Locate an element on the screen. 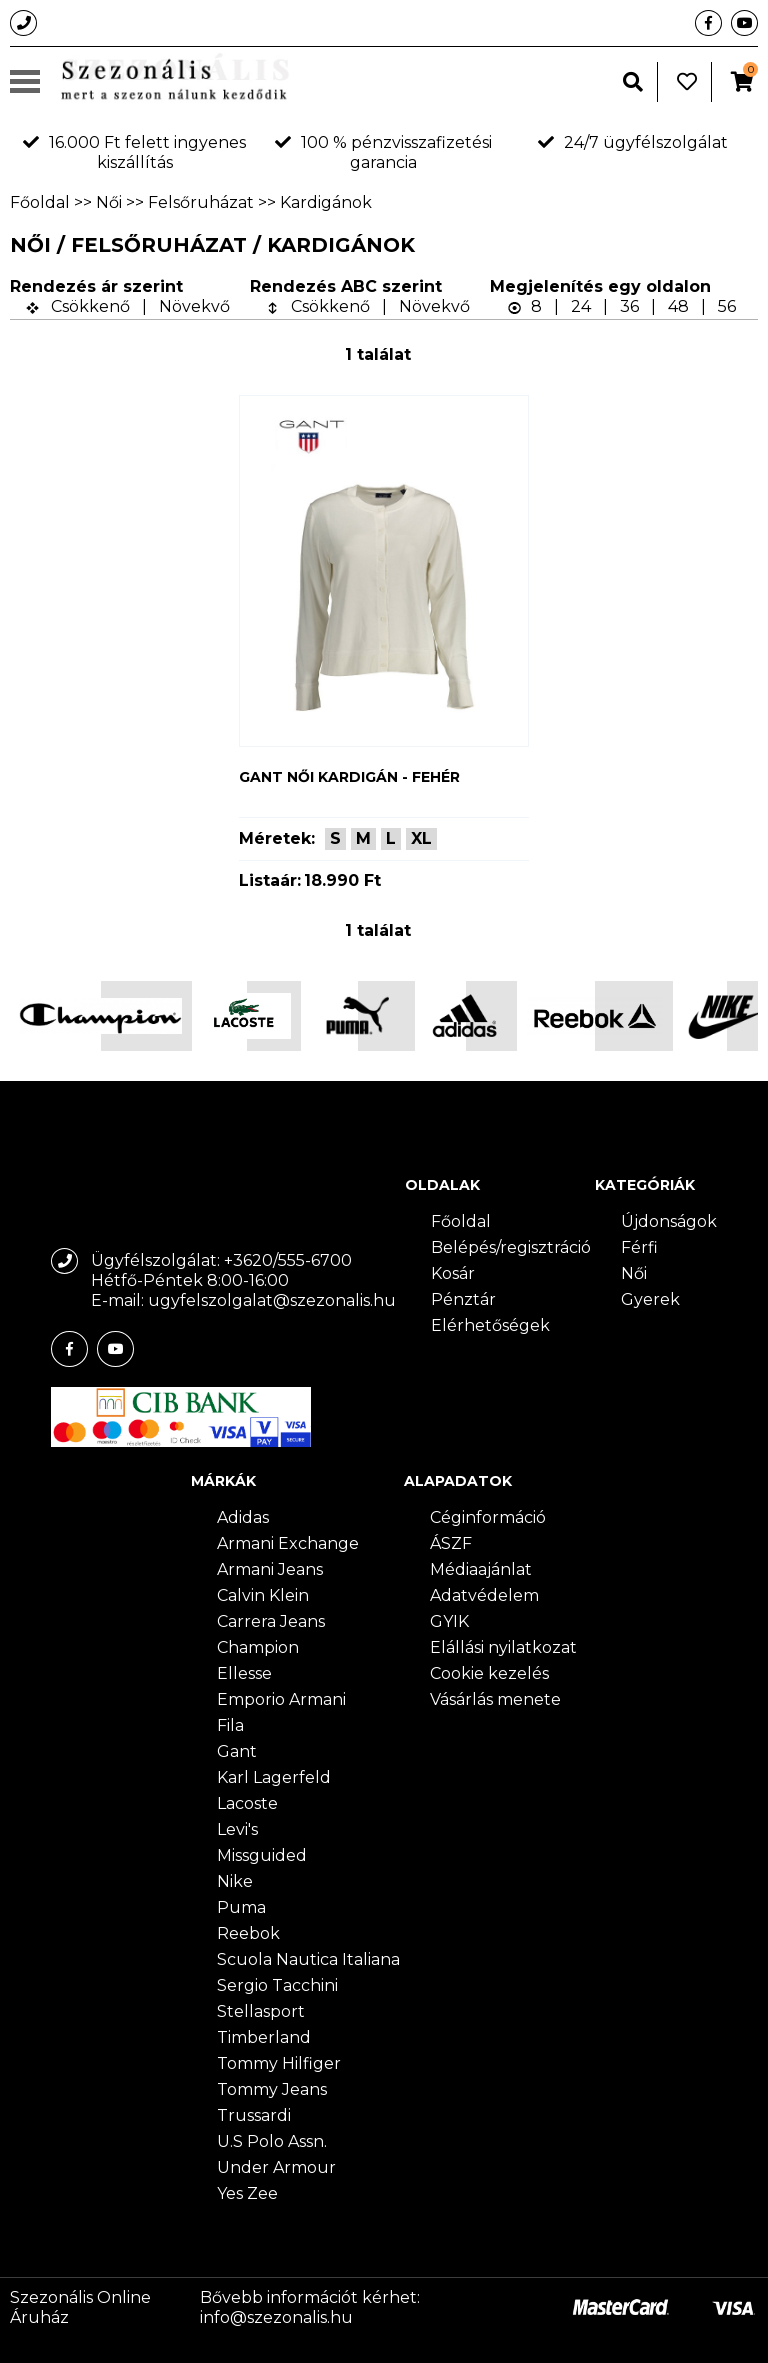 This screenshot has width=768, height=2363. Női is located at coordinates (109, 202).